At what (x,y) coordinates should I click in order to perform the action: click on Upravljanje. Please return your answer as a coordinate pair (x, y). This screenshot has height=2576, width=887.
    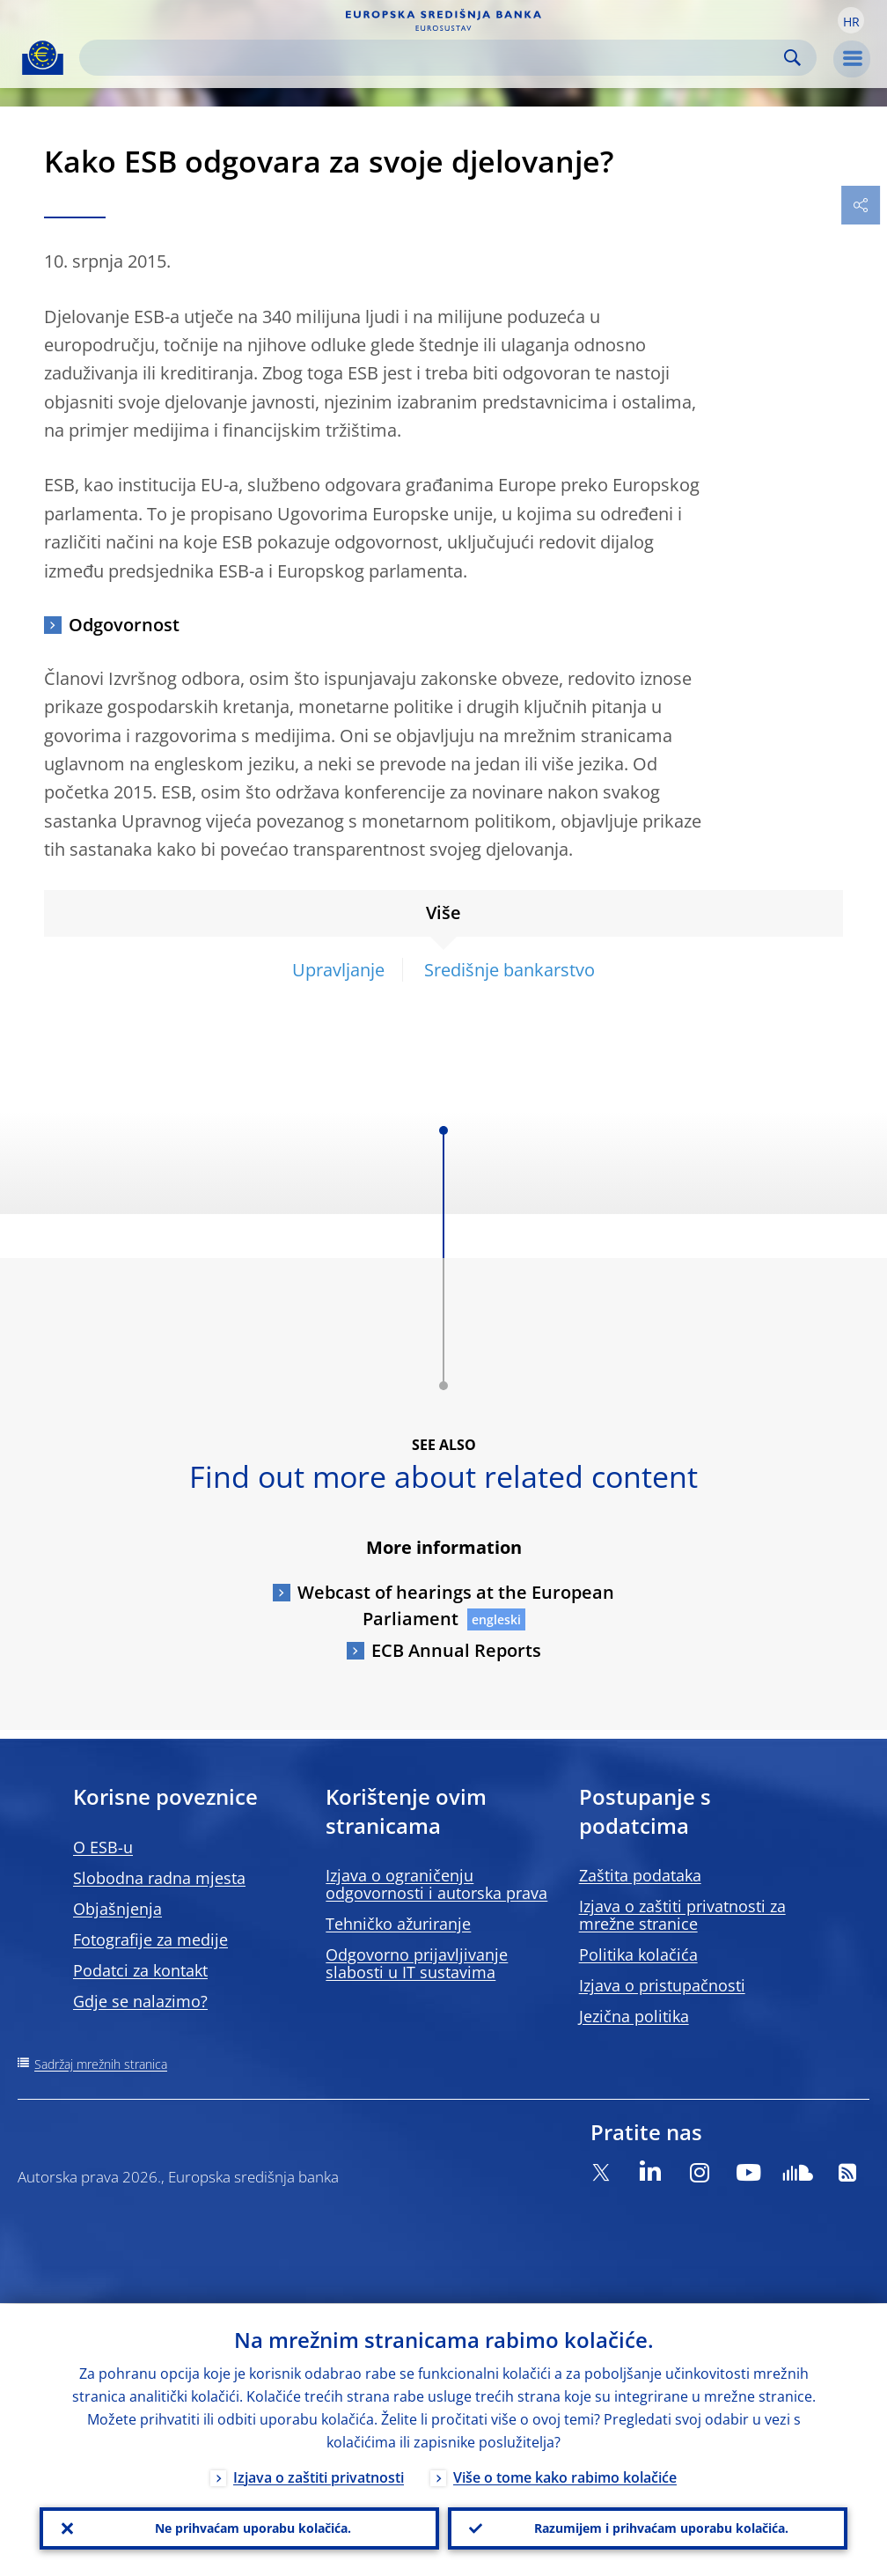
    Looking at the image, I should click on (338, 970).